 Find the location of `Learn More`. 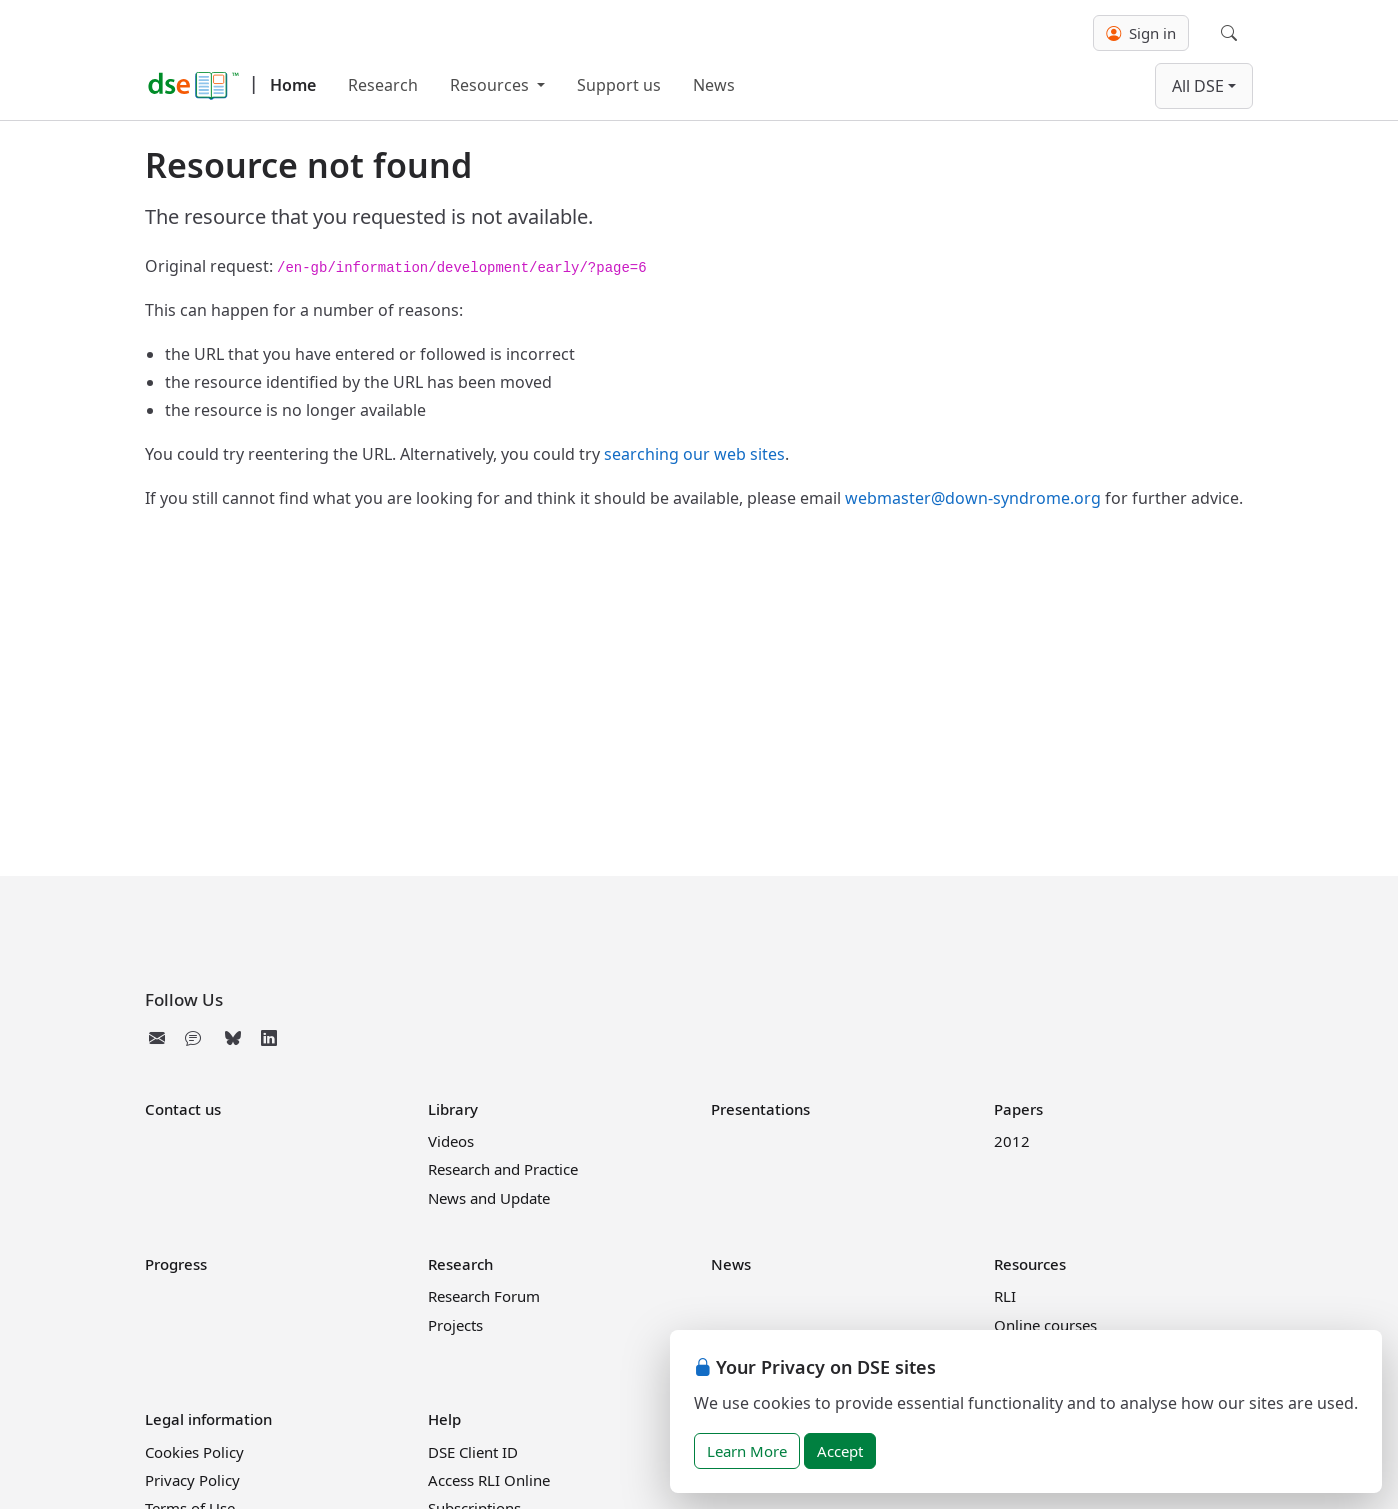

Learn More is located at coordinates (747, 1451).